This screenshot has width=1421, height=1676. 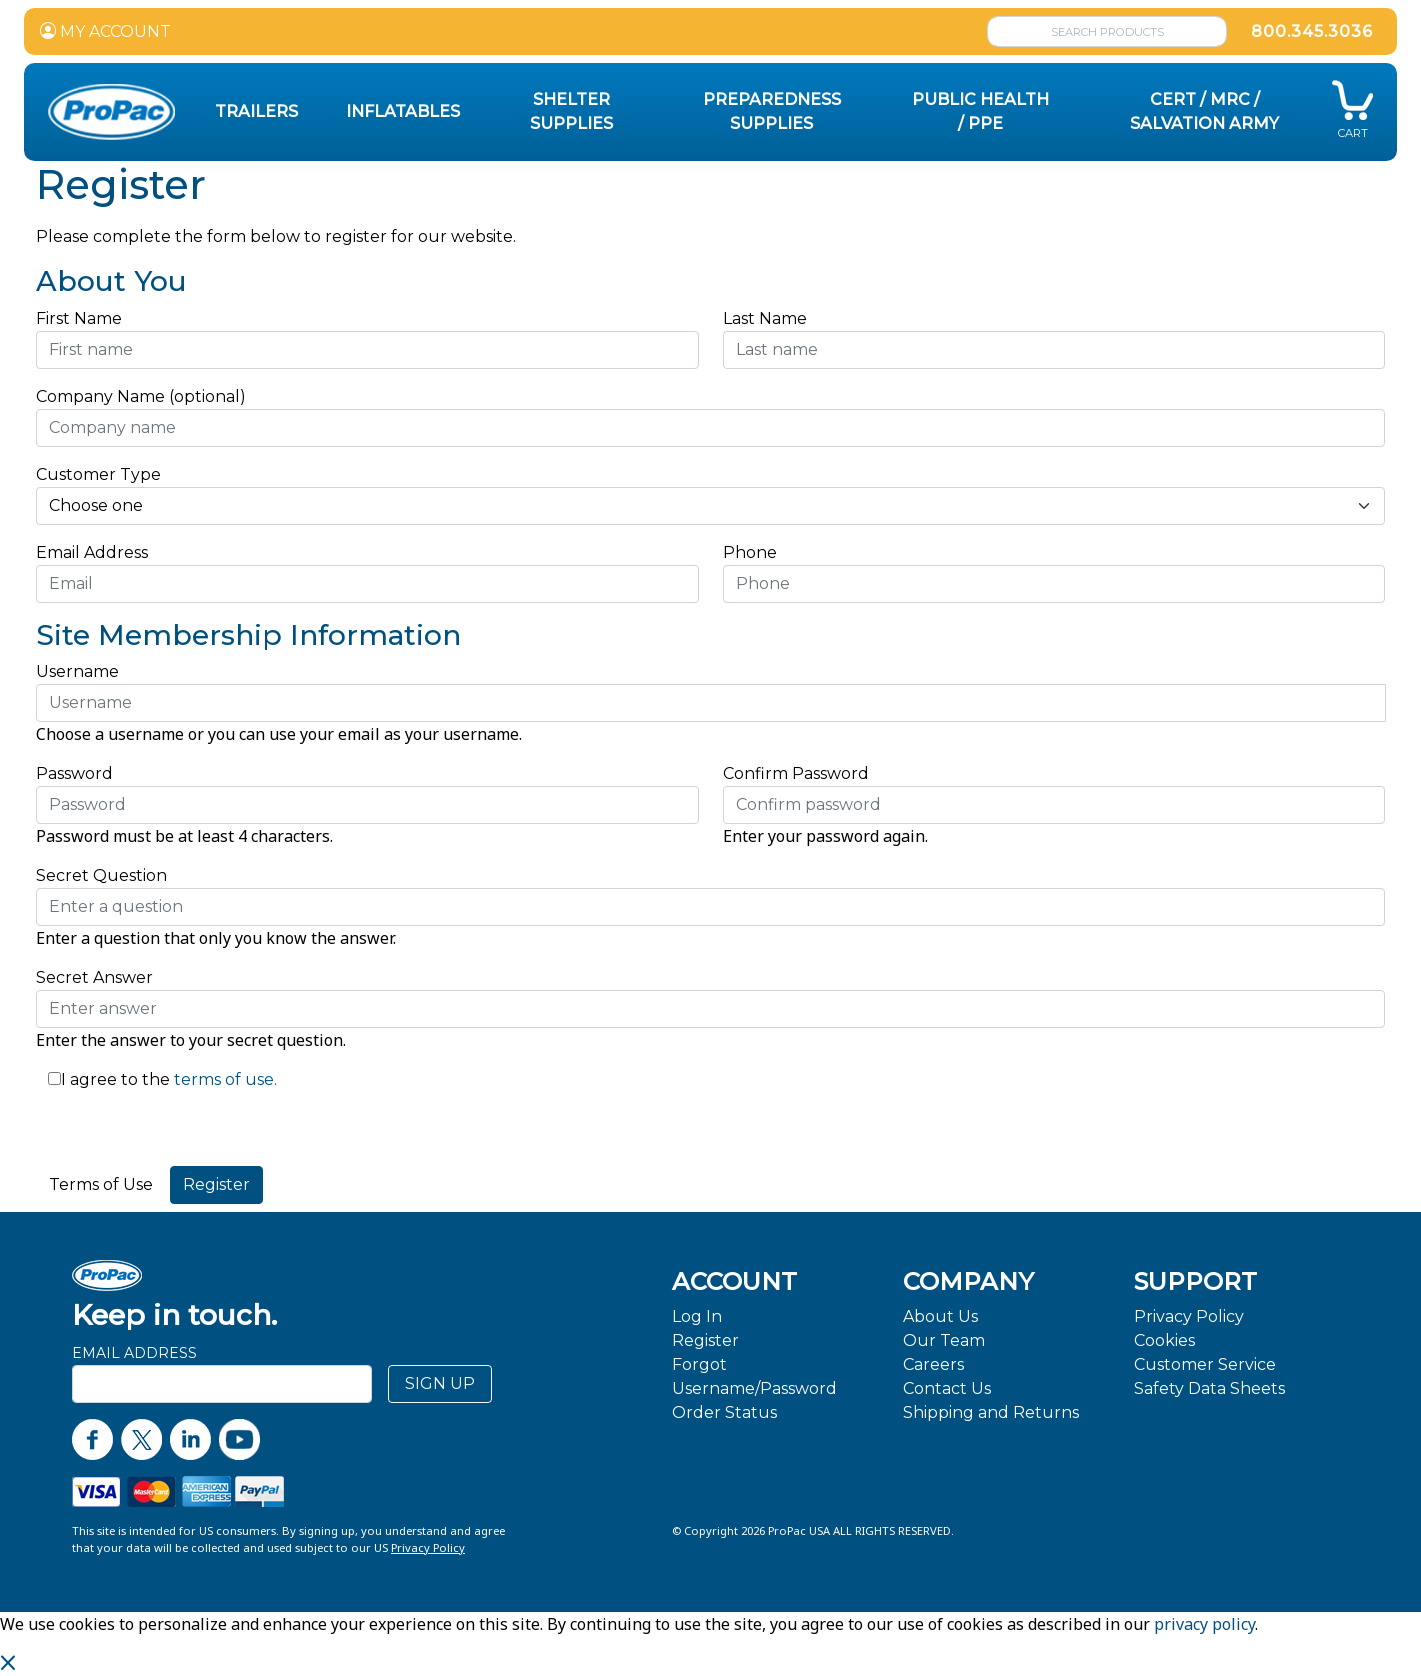 What do you see at coordinates (944, 1340) in the screenshot?
I see `Our Team` at bounding box center [944, 1340].